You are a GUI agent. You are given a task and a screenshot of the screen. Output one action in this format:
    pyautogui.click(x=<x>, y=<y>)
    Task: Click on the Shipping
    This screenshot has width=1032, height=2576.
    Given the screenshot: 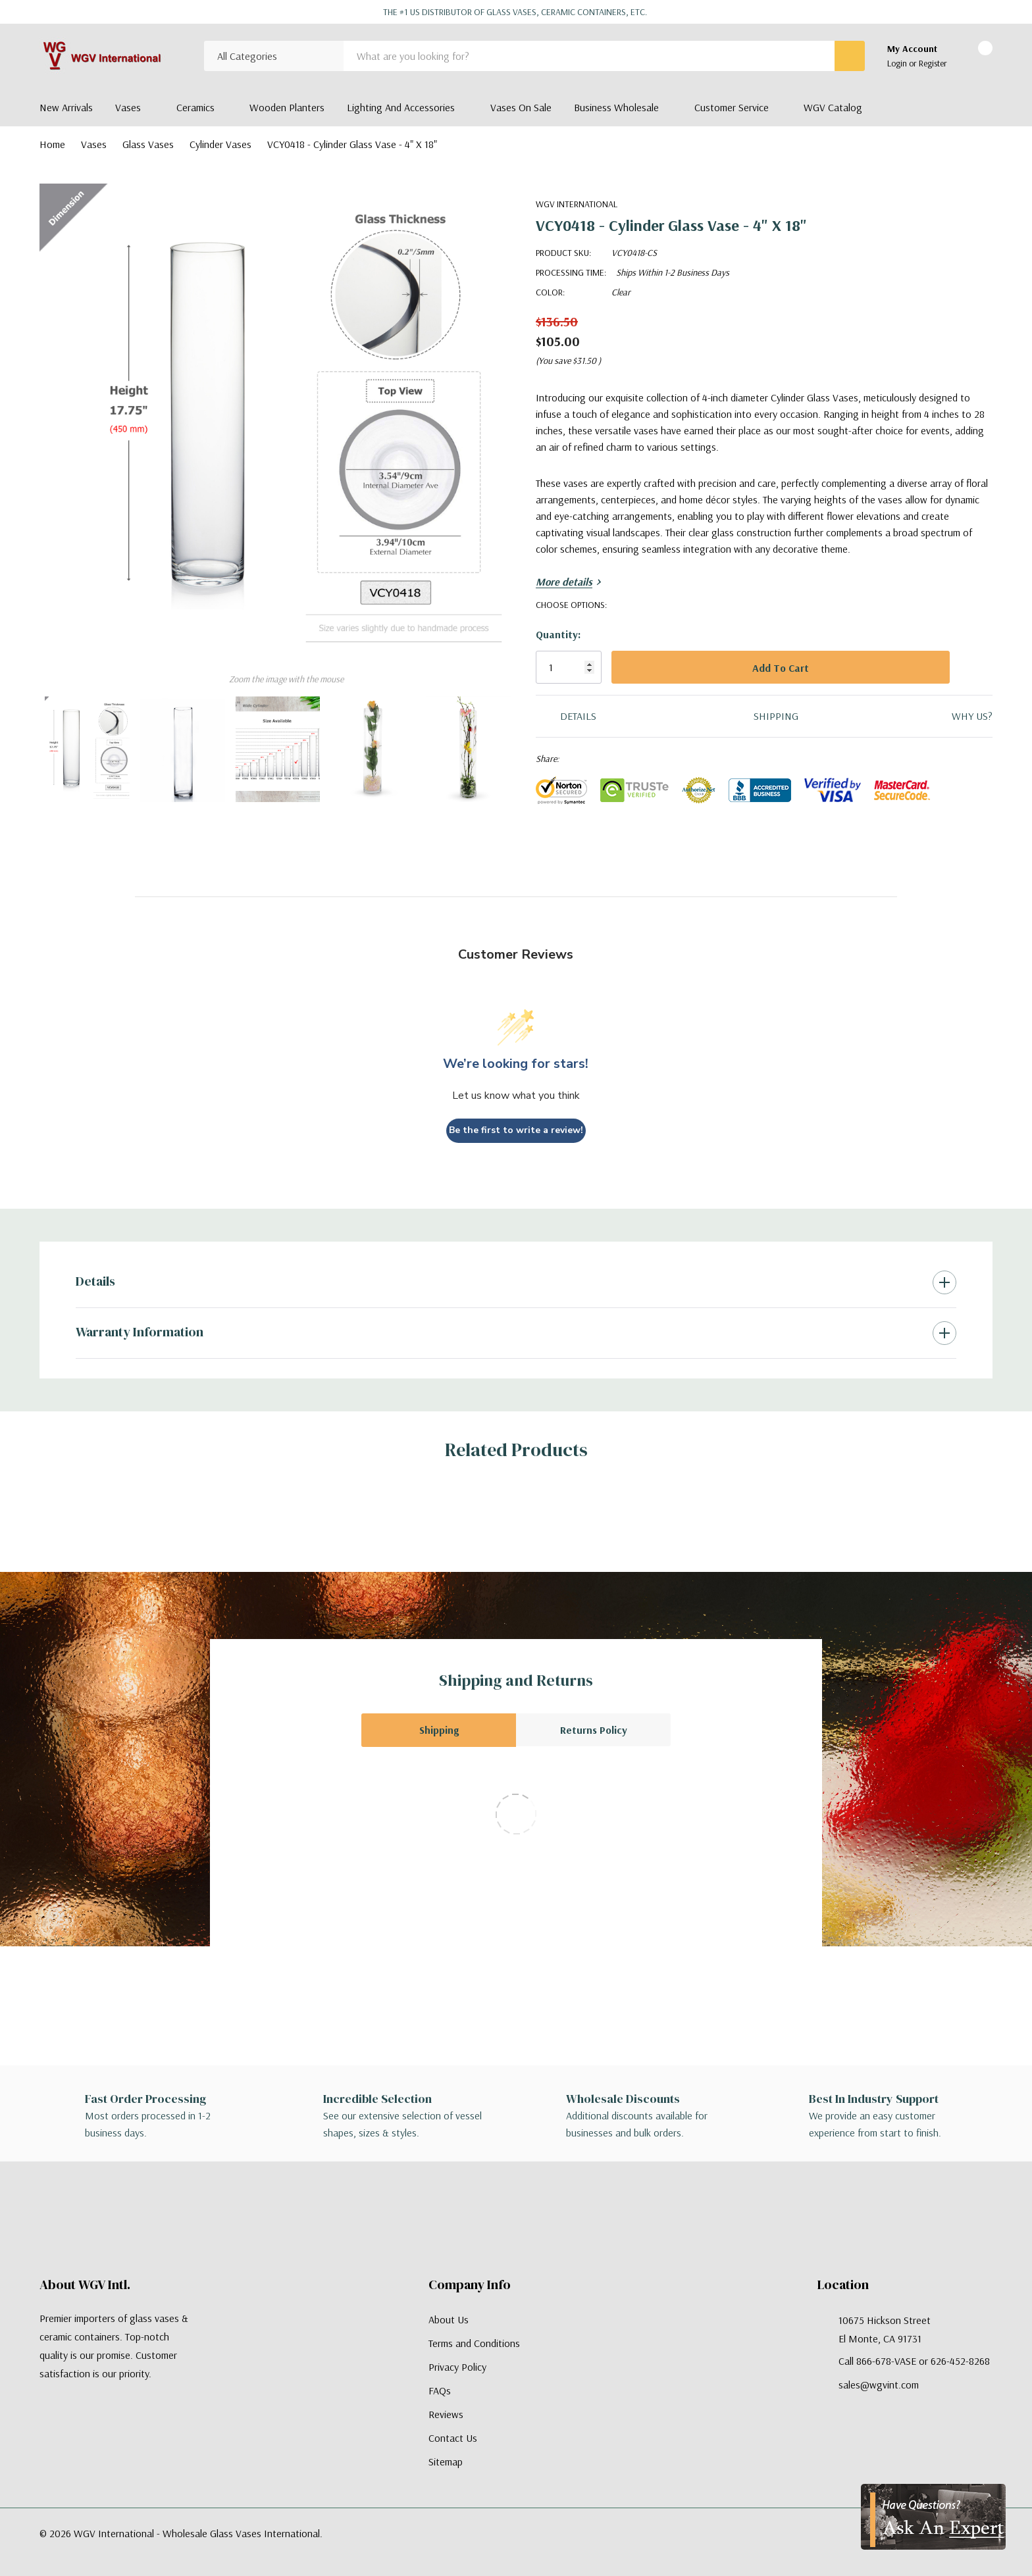 What is the action you would take?
    pyautogui.click(x=439, y=1729)
    